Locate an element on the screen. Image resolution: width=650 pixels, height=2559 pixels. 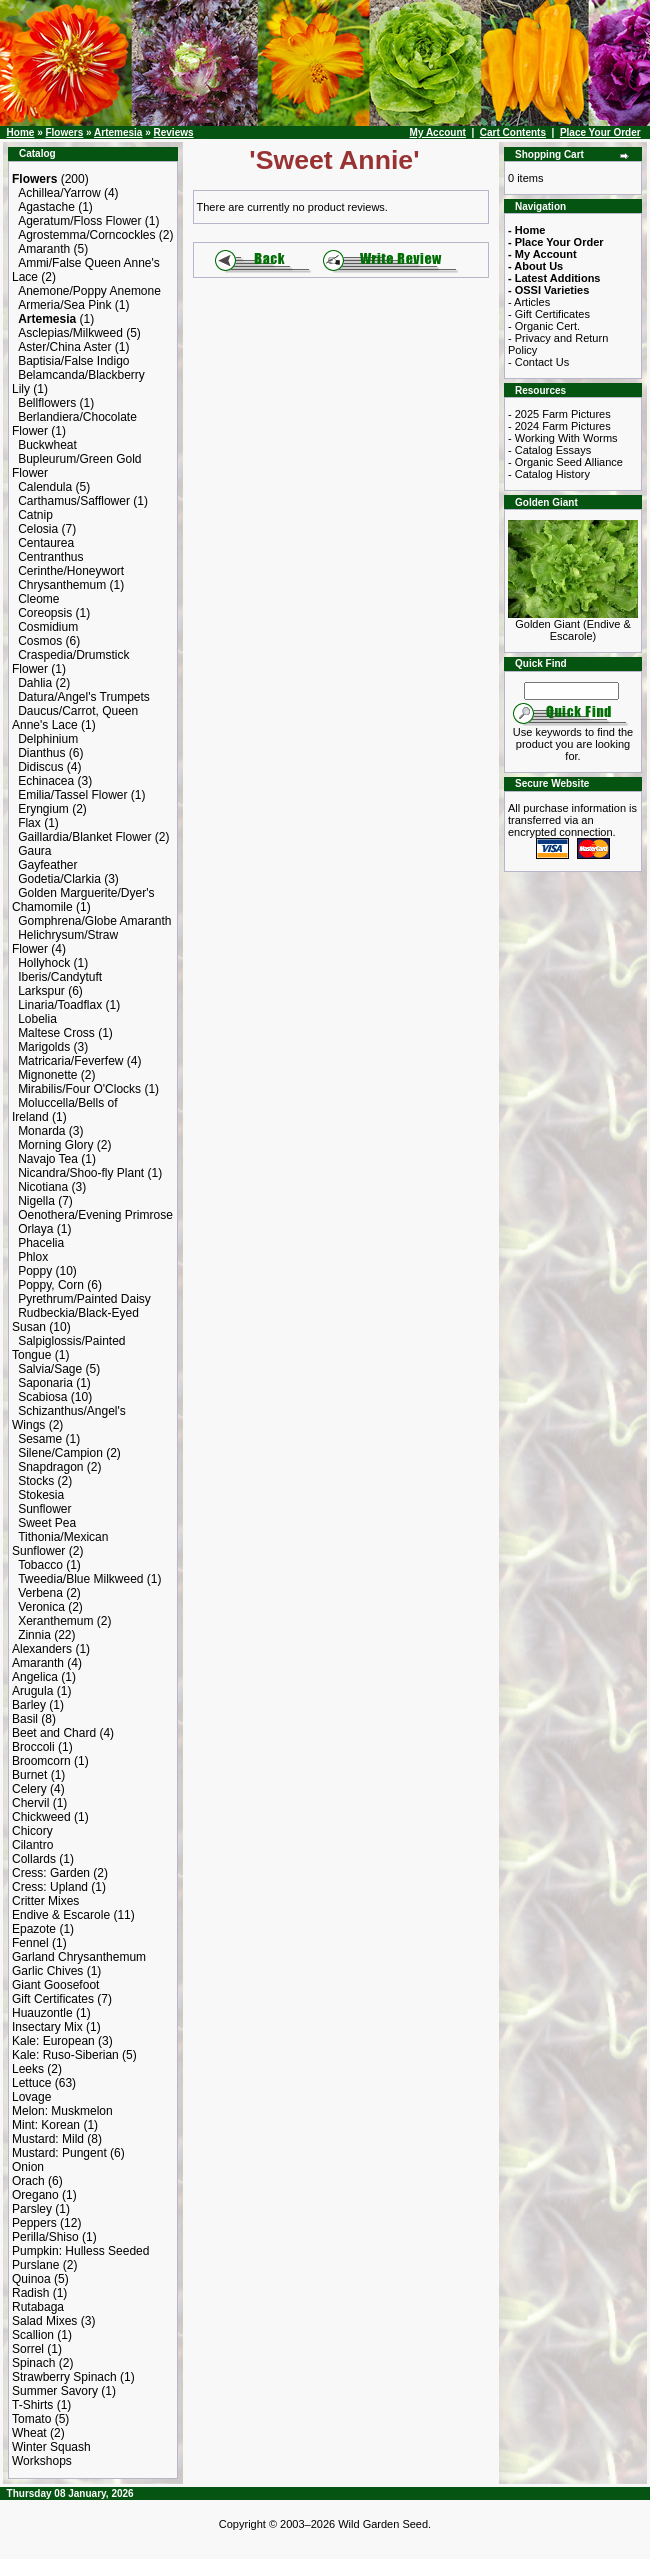
Echinacea is located at coordinates (46, 781).